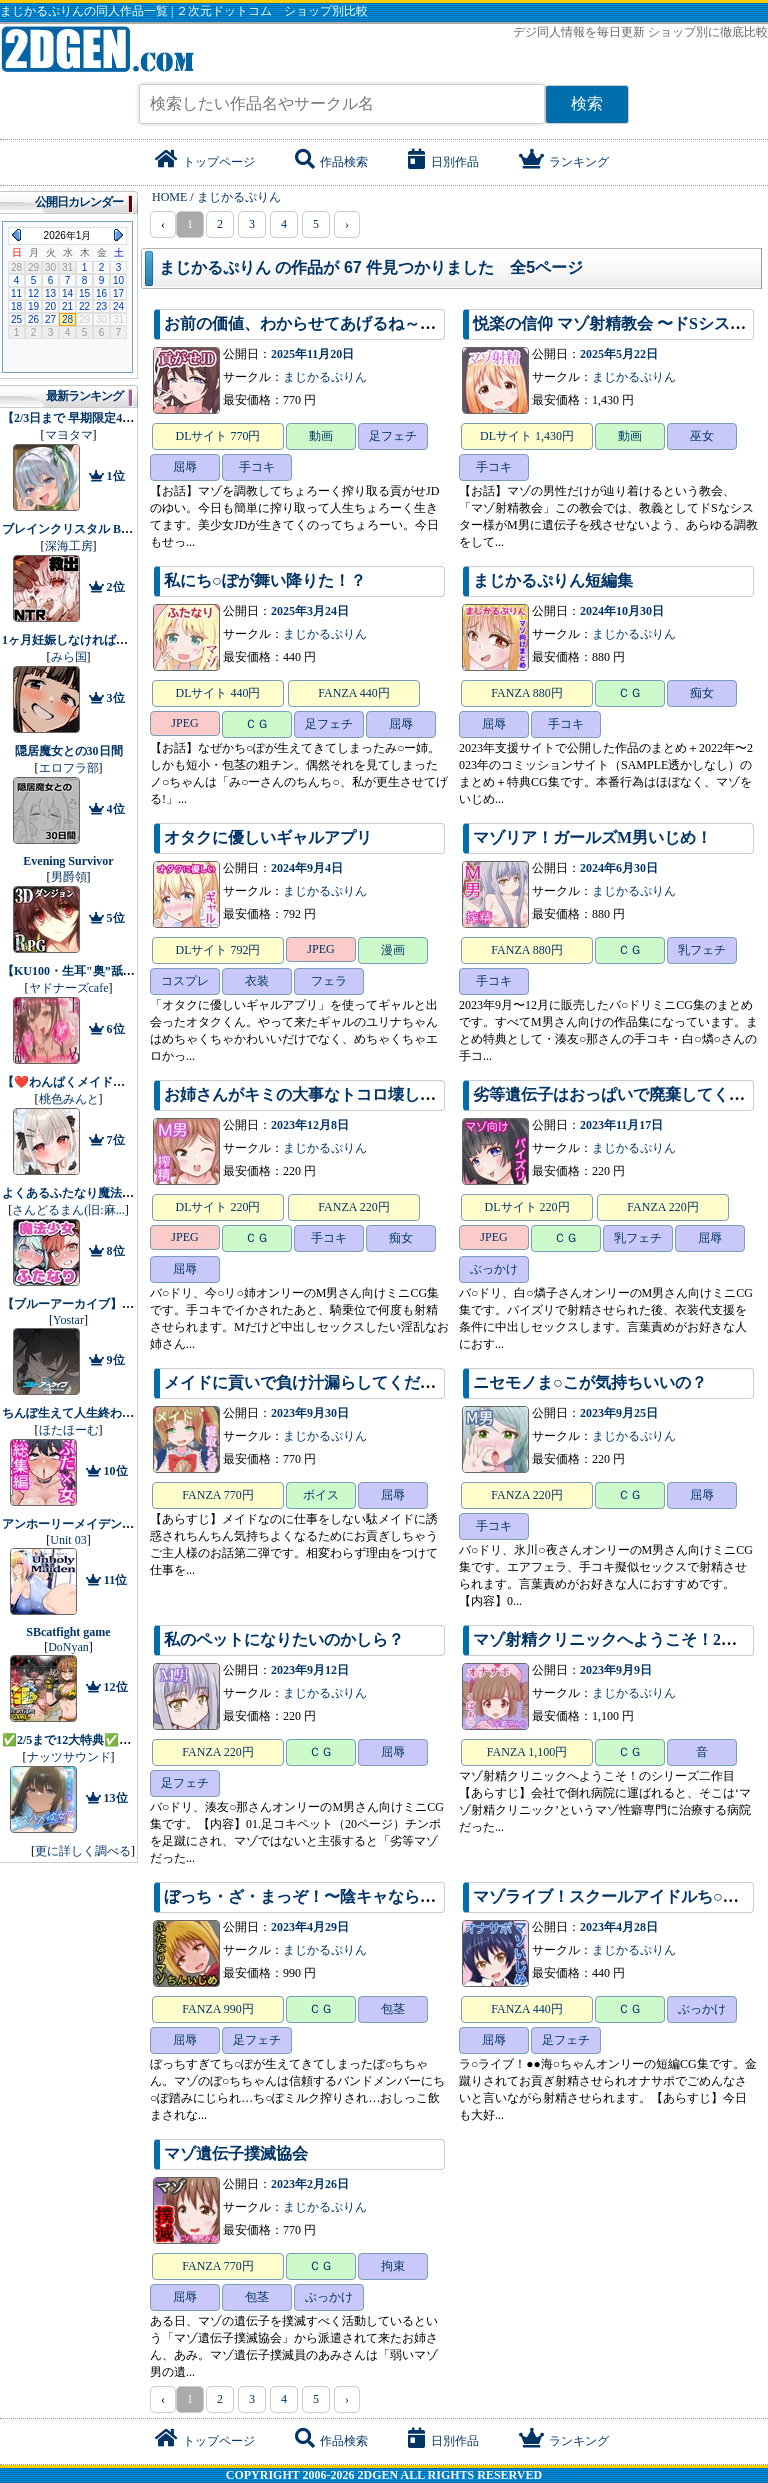 The height and width of the screenshot is (2483, 768). Describe the element at coordinates (619, 354) in the screenshot. I see `2025年5月22日` at that location.